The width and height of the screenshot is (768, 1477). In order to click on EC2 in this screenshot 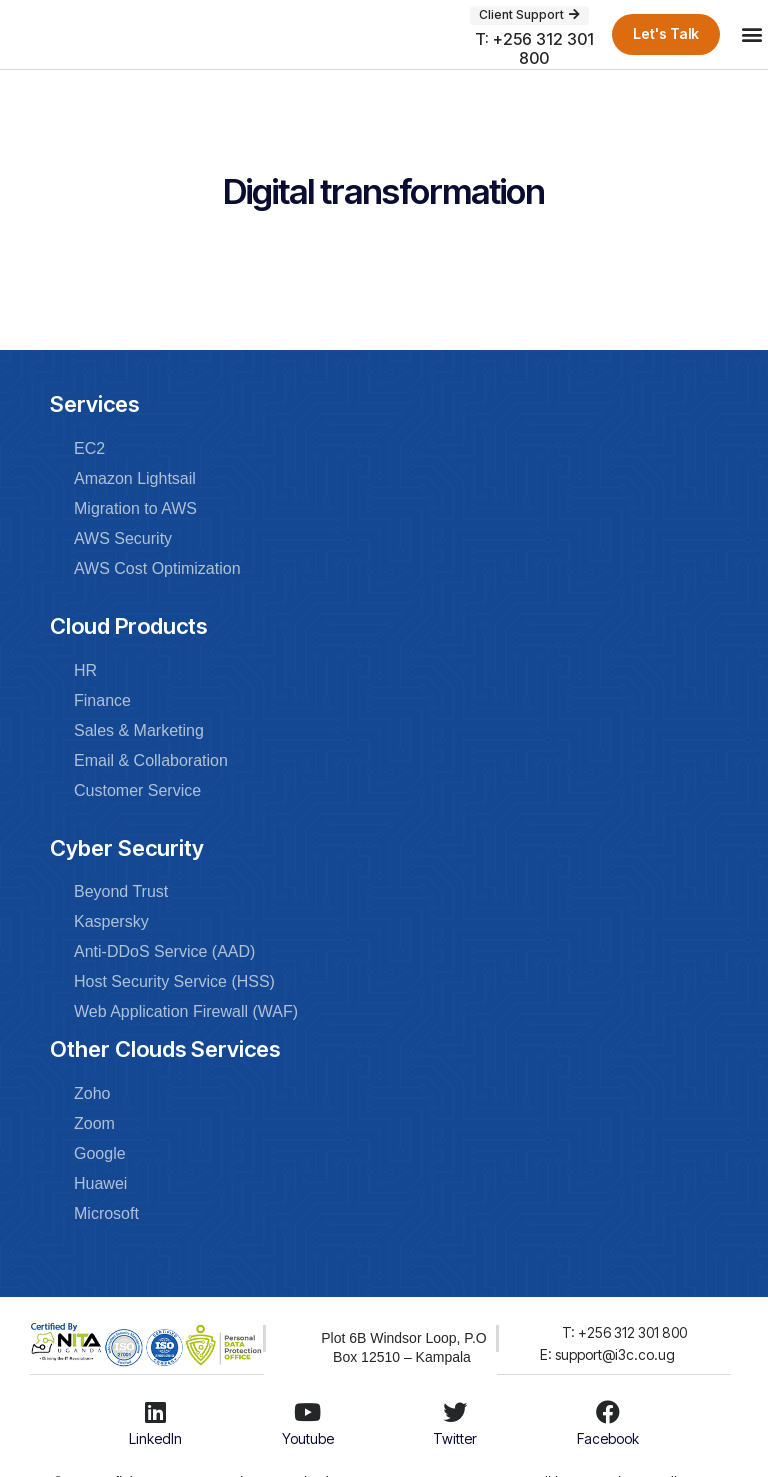, I will do `click(89, 448)`.